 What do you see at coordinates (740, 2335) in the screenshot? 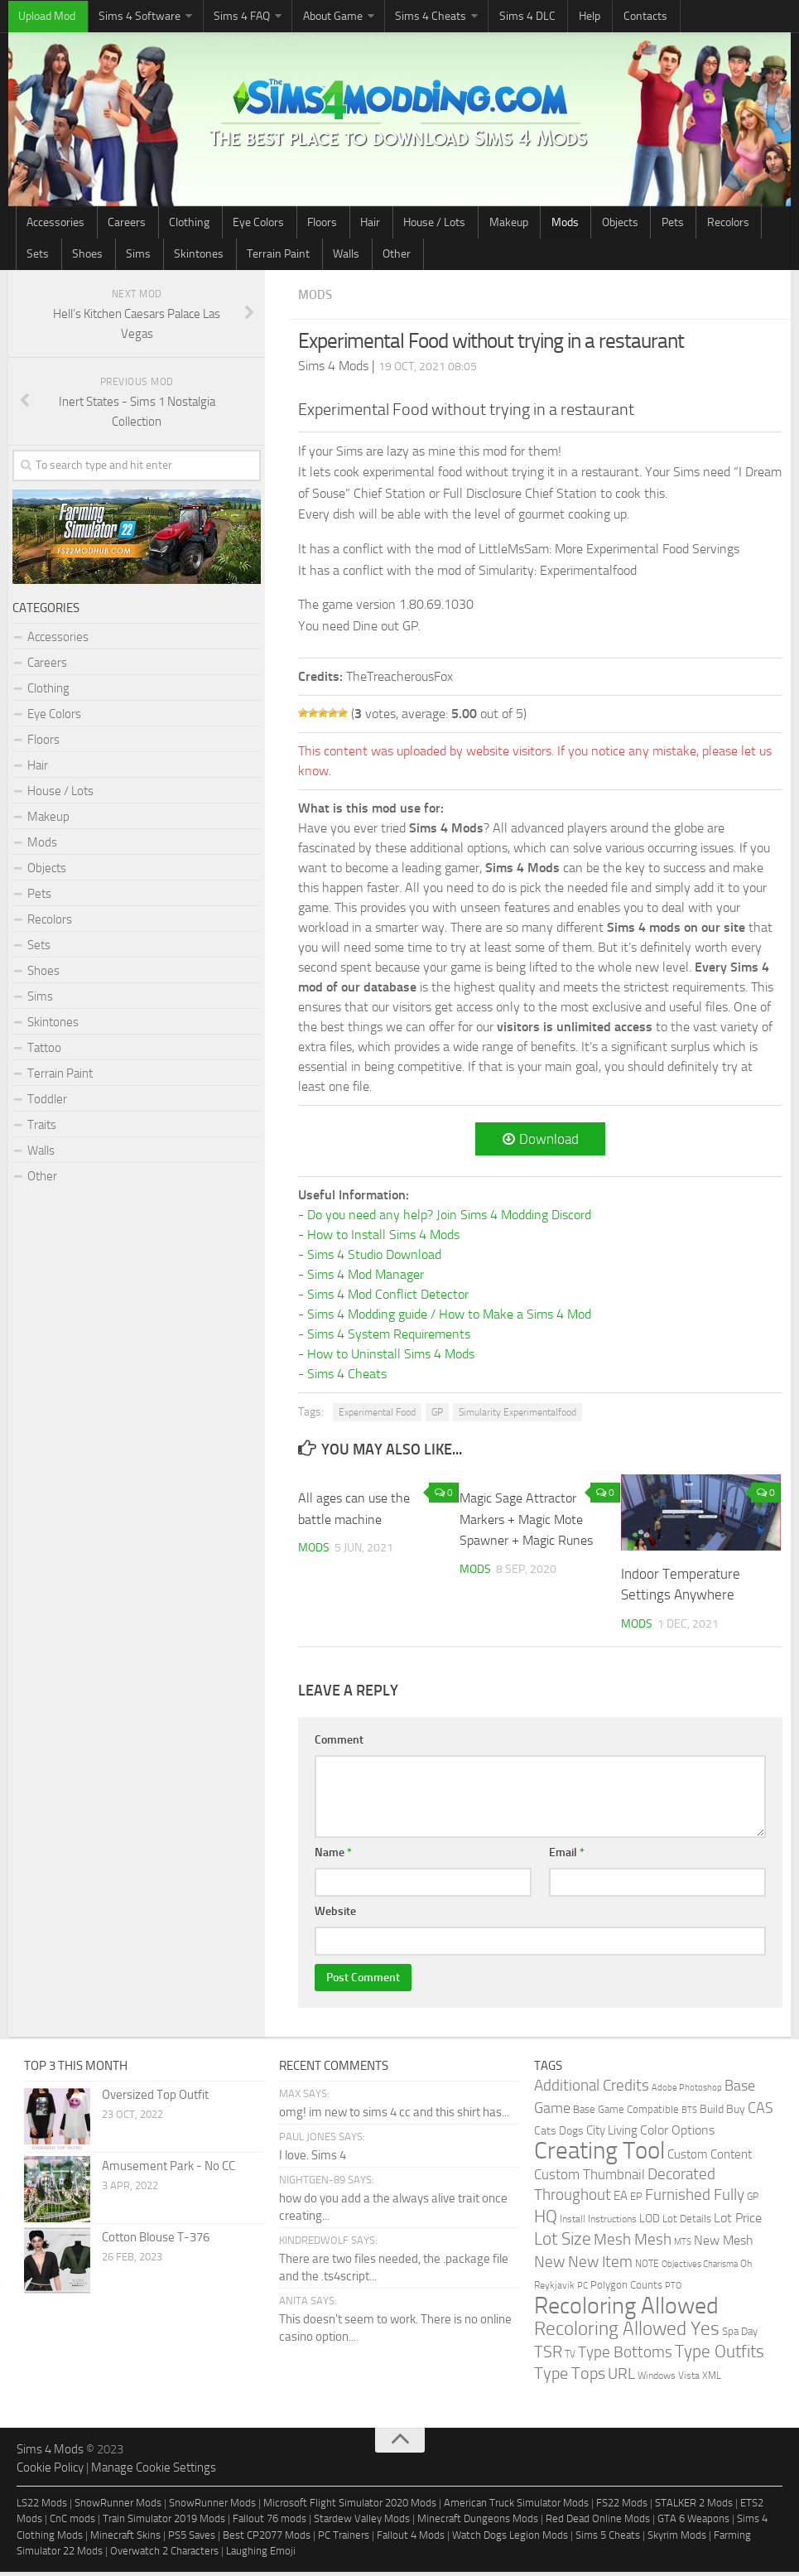
I see `Spa Day [Spa Day (41 items)]` at bounding box center [740, 2335].